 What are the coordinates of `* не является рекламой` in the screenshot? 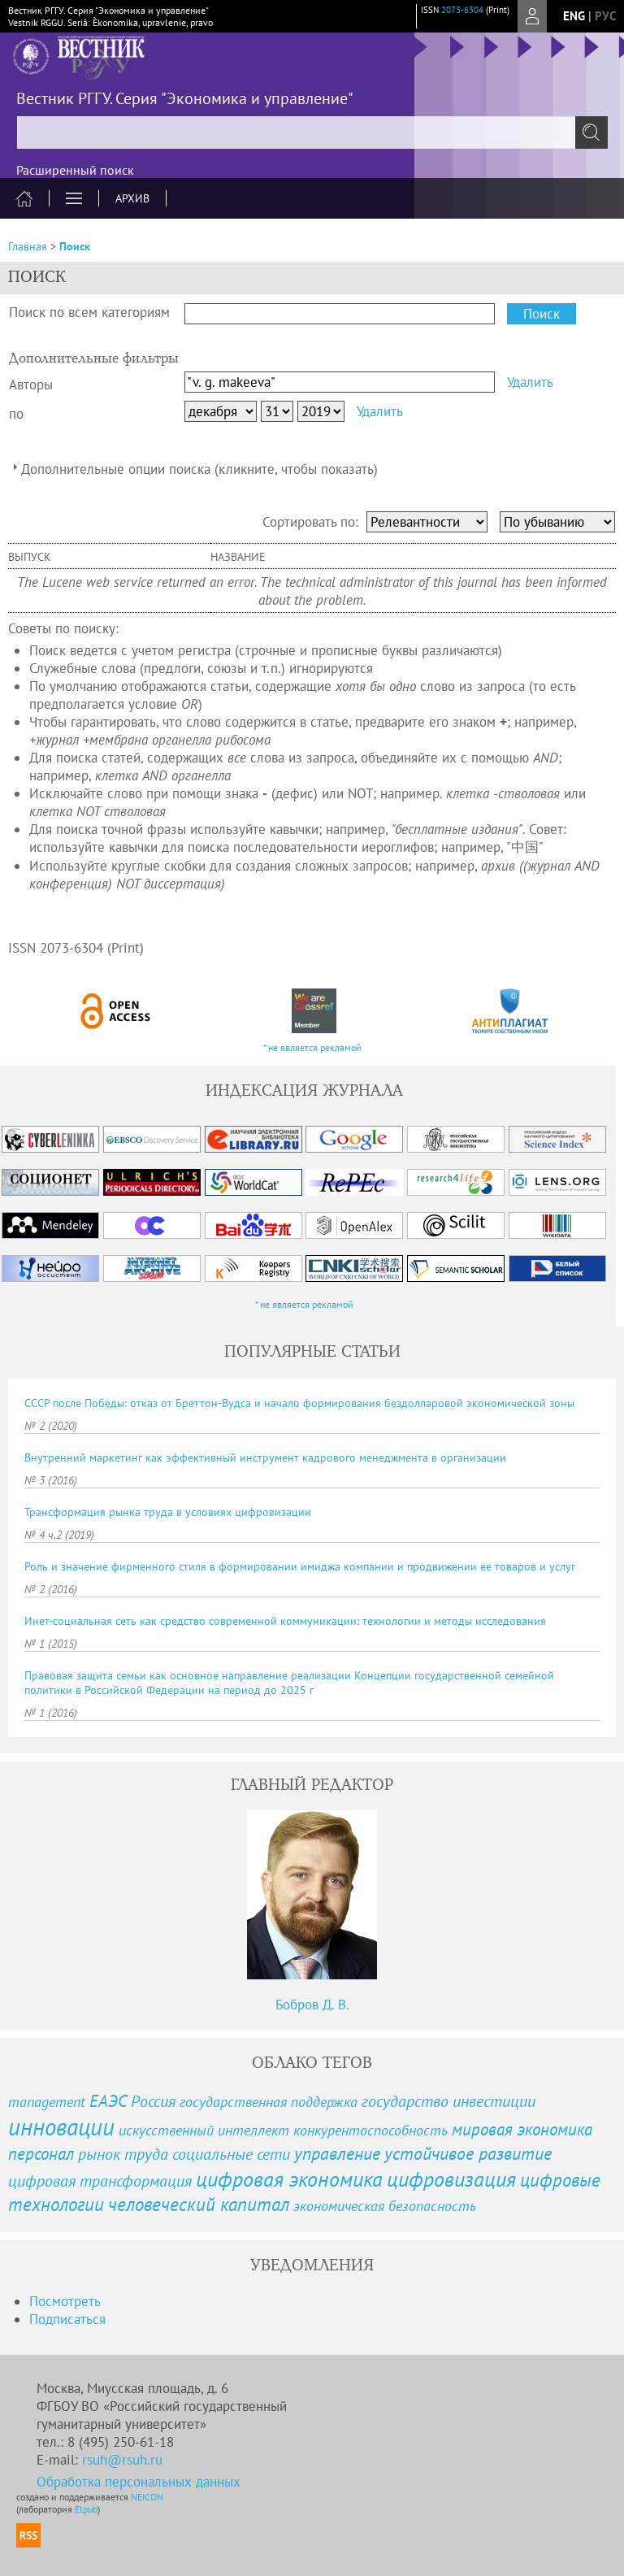 It's located at (312, 1047).